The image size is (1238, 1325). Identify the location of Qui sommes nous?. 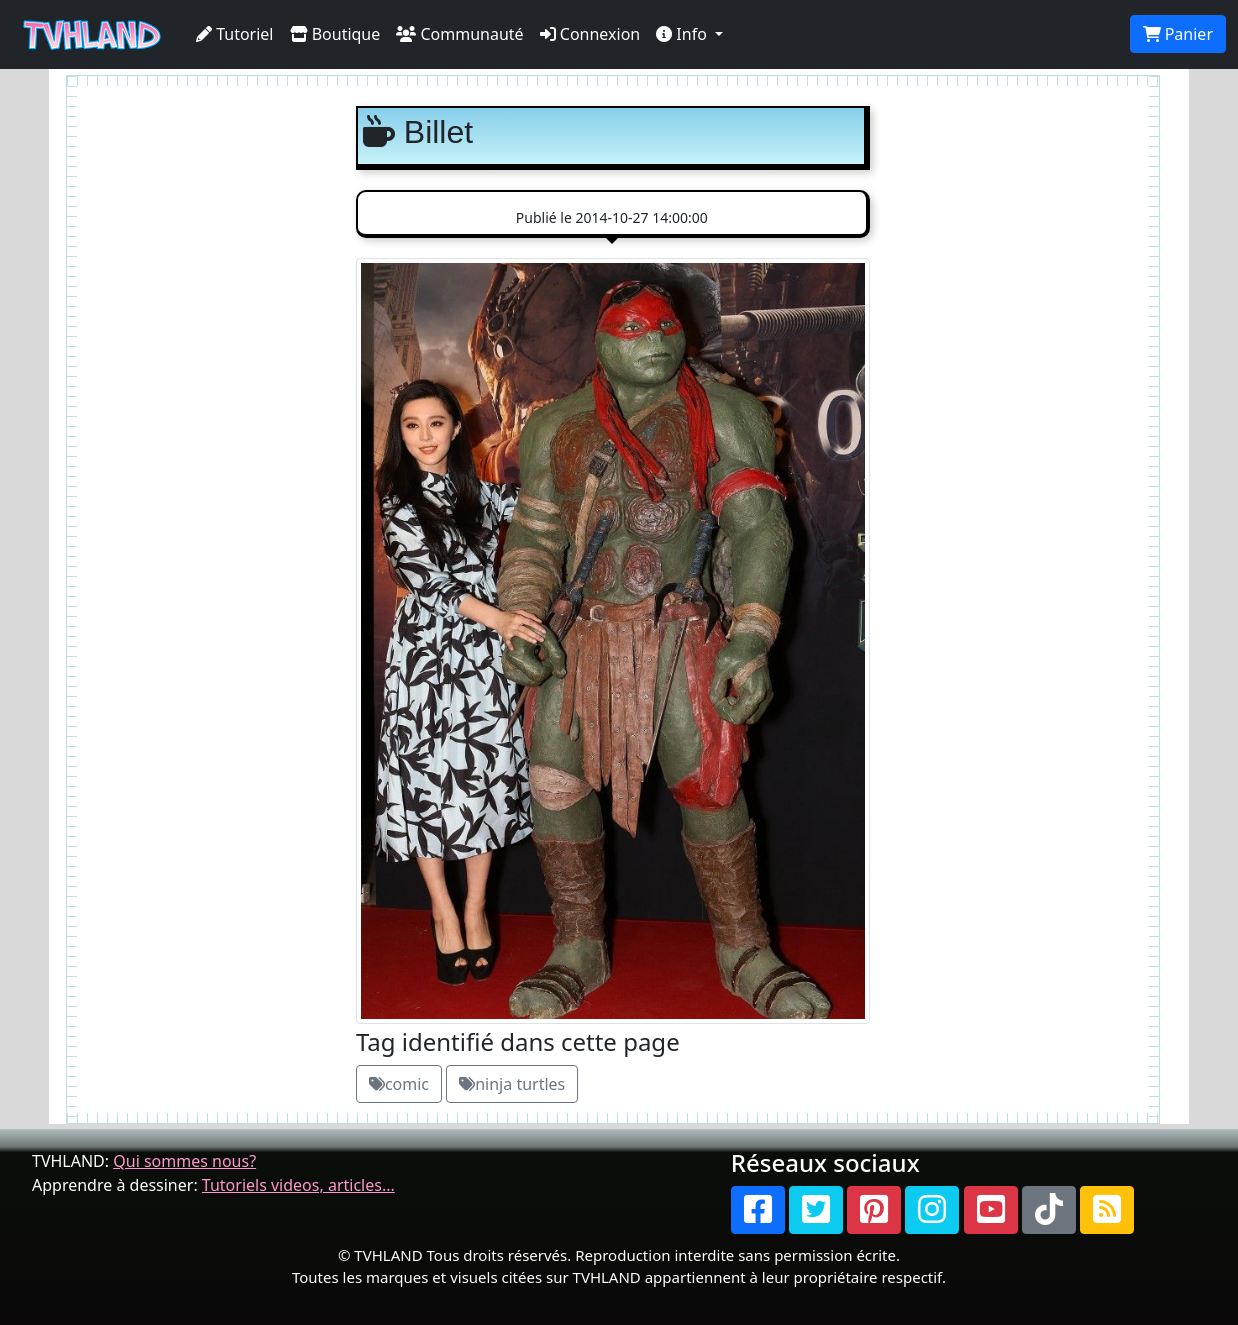
(184, 1161).